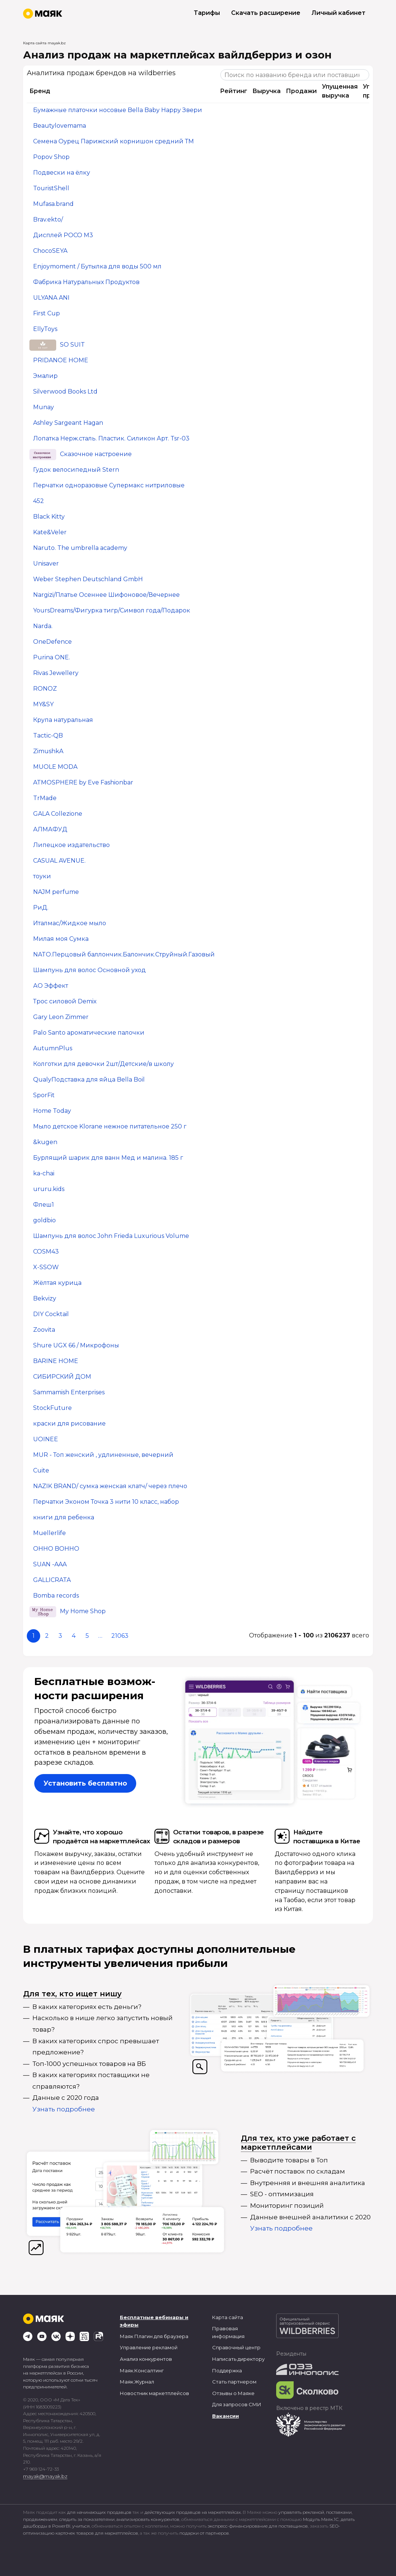 Image resolution: width=396 pixels, height=2576 pixels. Describe the element at coordinates (48, 219) in the screenshot. I see `Brav.ekto/` at that location.